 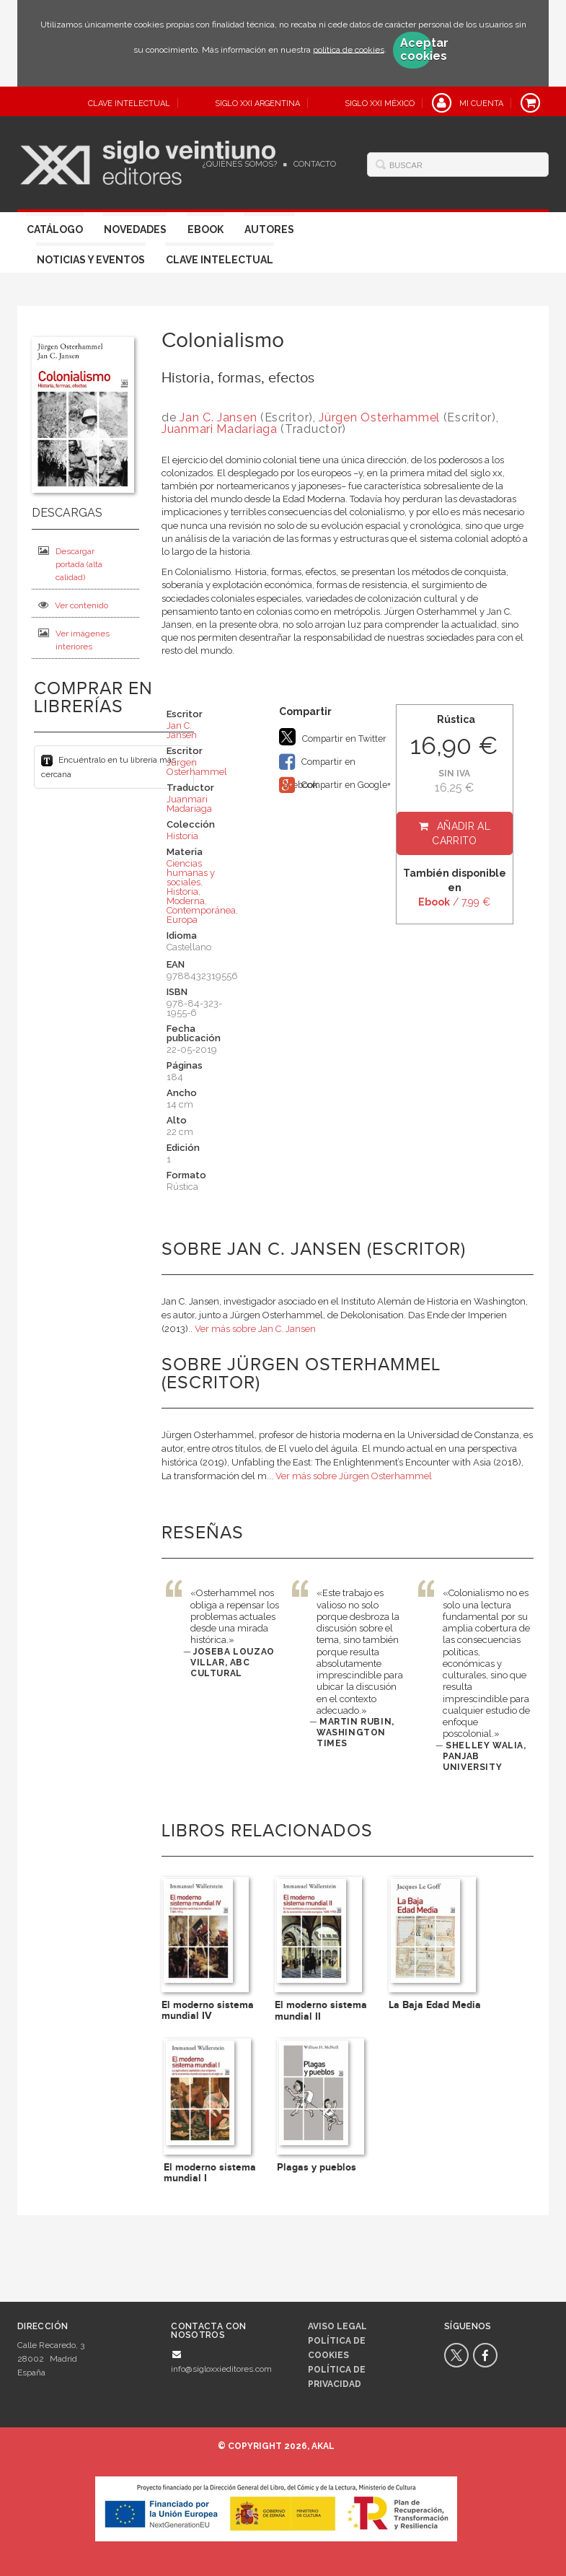 I want to click on Descargar portada (alta calidad), so click(x=70, y=564).